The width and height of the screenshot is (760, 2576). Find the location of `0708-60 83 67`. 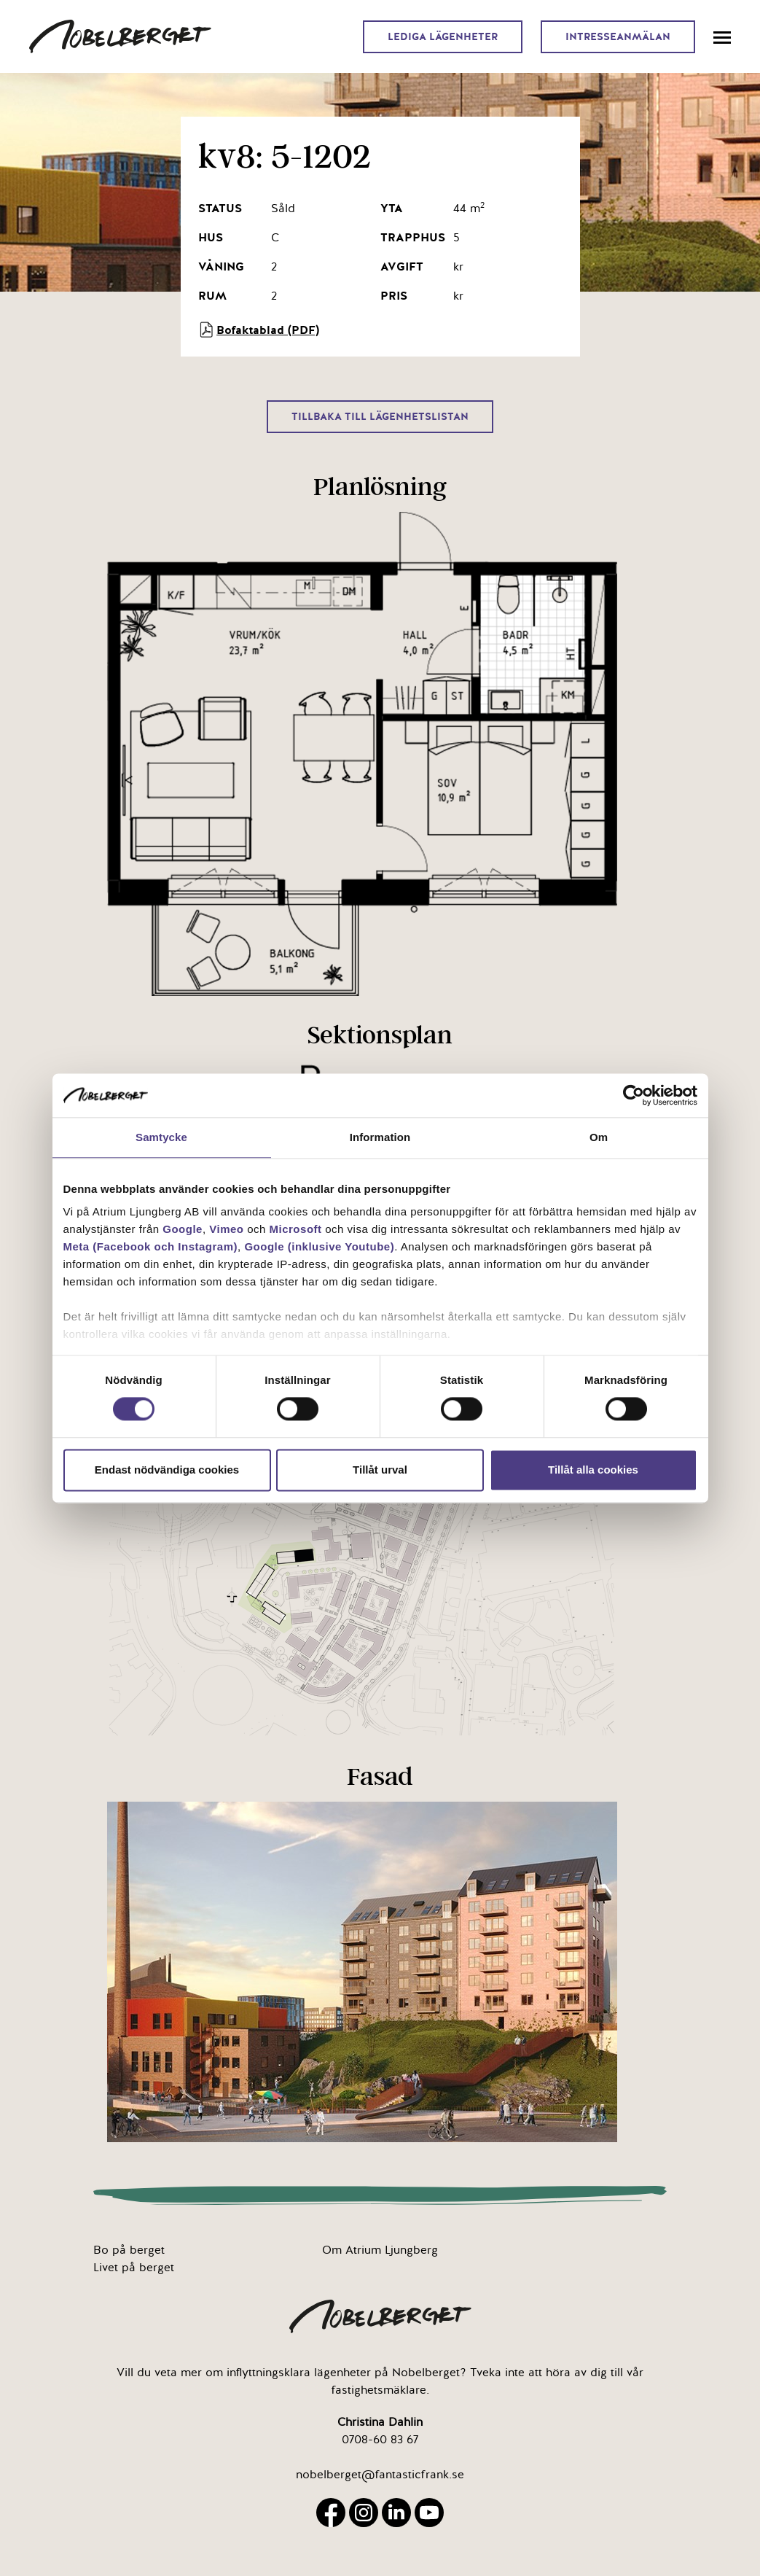

0708-60 83 67 is located at coordinates (380, 2440).